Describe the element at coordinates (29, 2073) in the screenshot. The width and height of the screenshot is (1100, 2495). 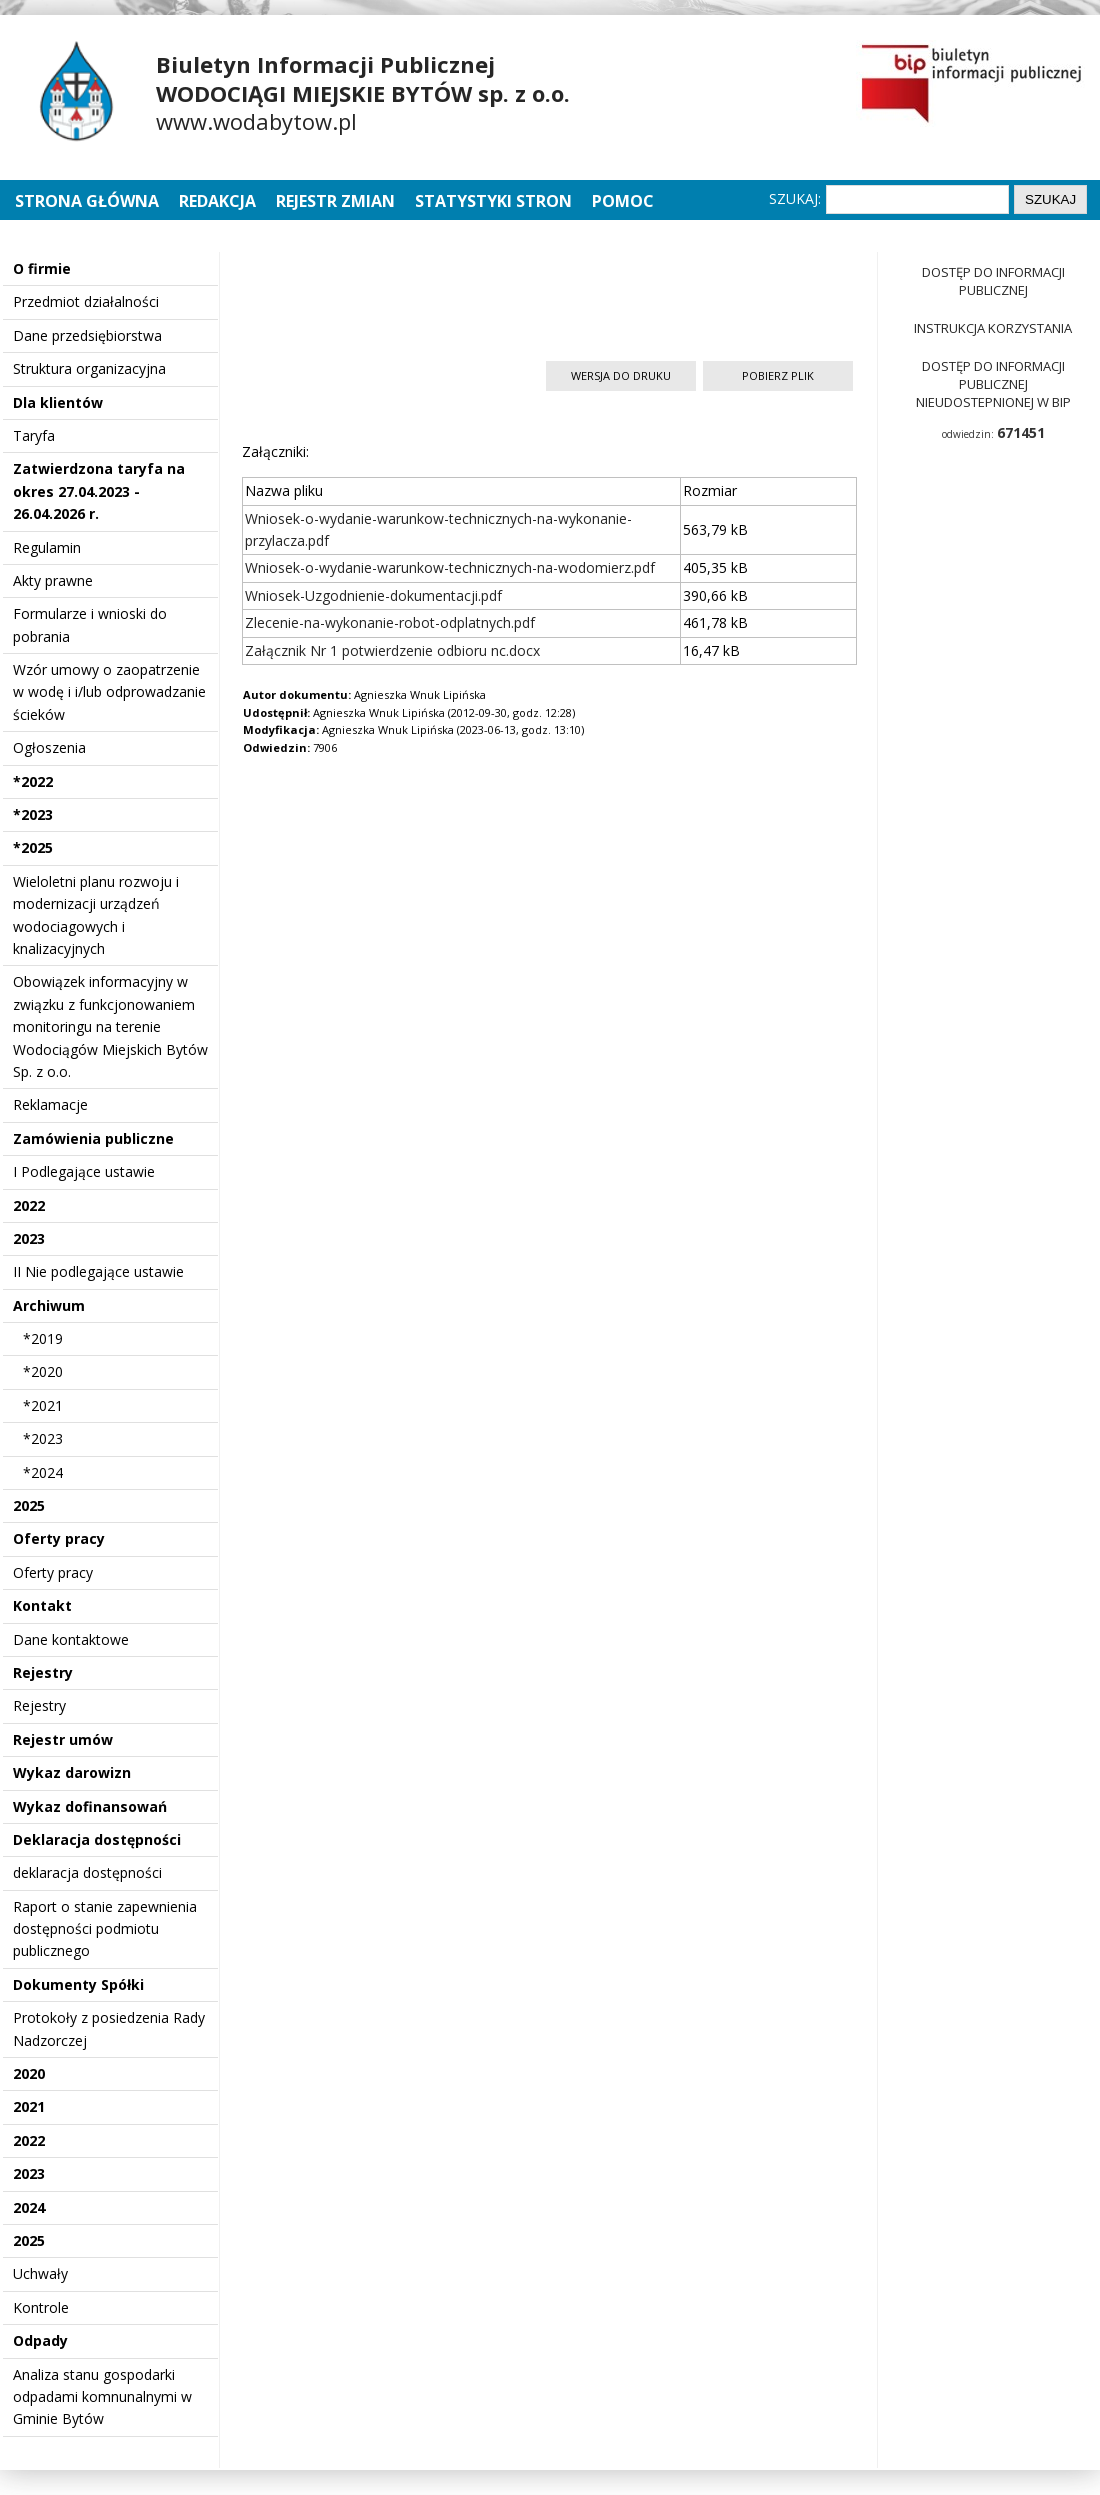
I see `2020` at that location.